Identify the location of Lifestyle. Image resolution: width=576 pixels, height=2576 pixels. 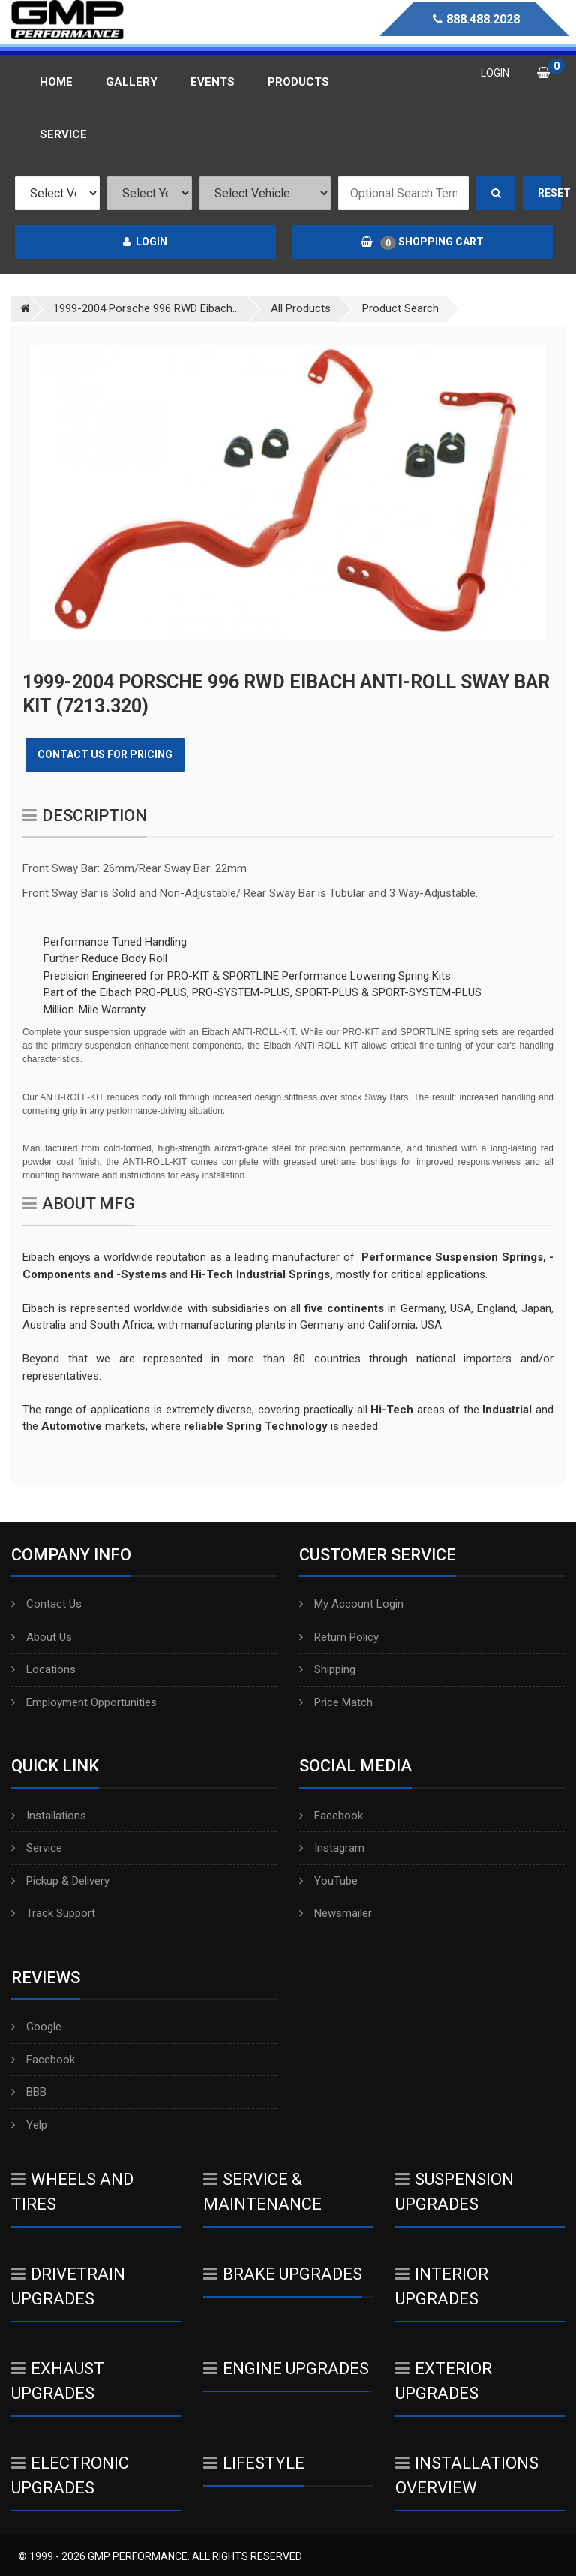
(253, 2463).